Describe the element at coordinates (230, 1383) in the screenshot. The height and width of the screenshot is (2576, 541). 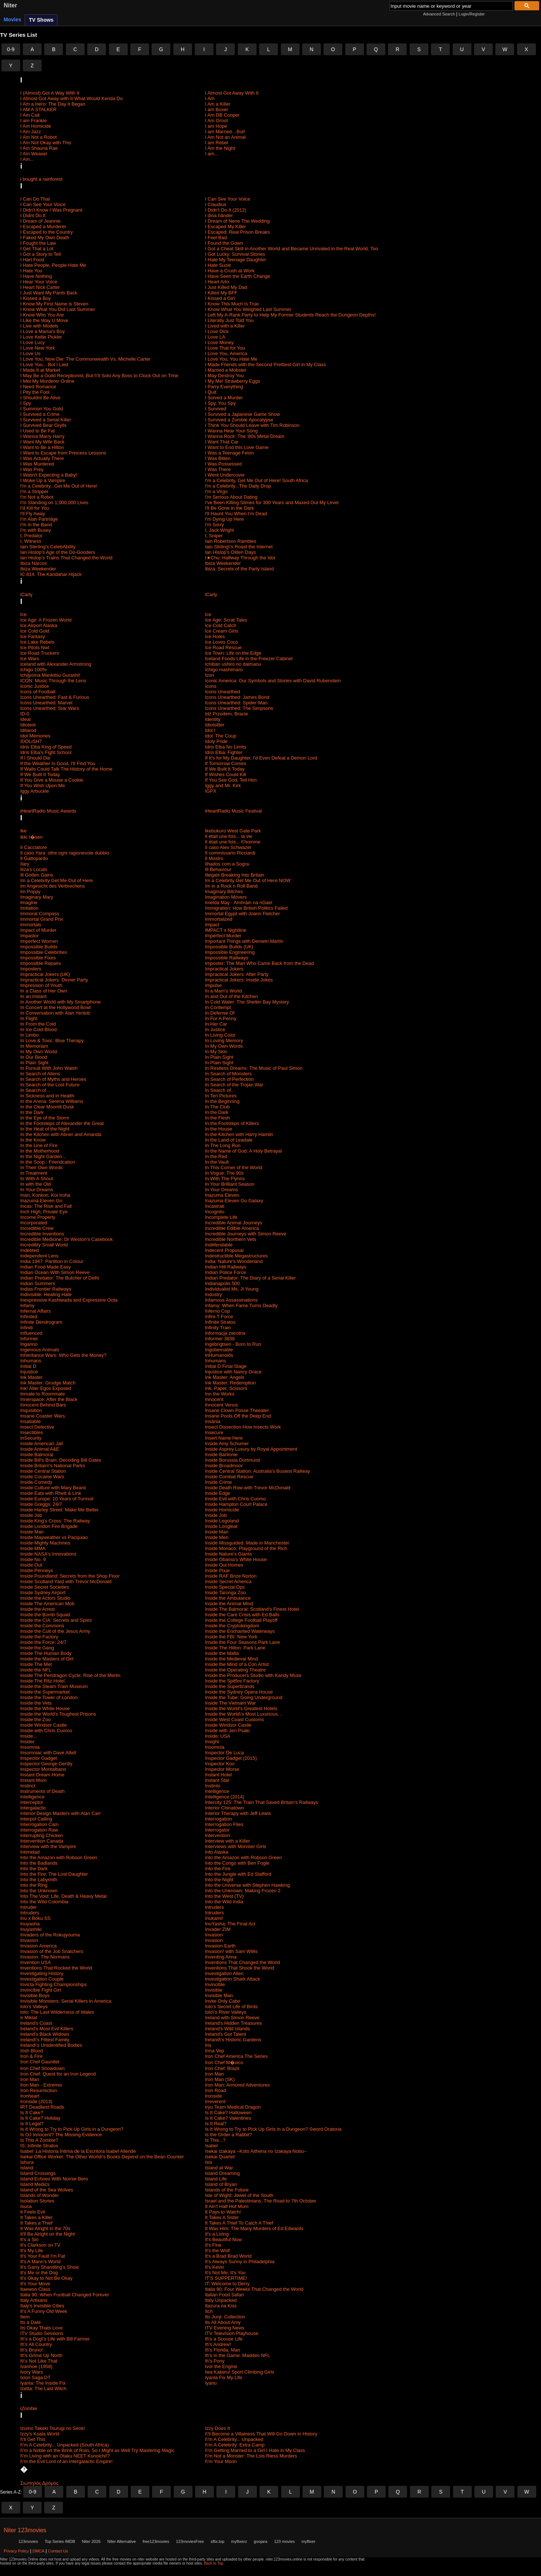
I see `Ink Master: Redemption` at that location.